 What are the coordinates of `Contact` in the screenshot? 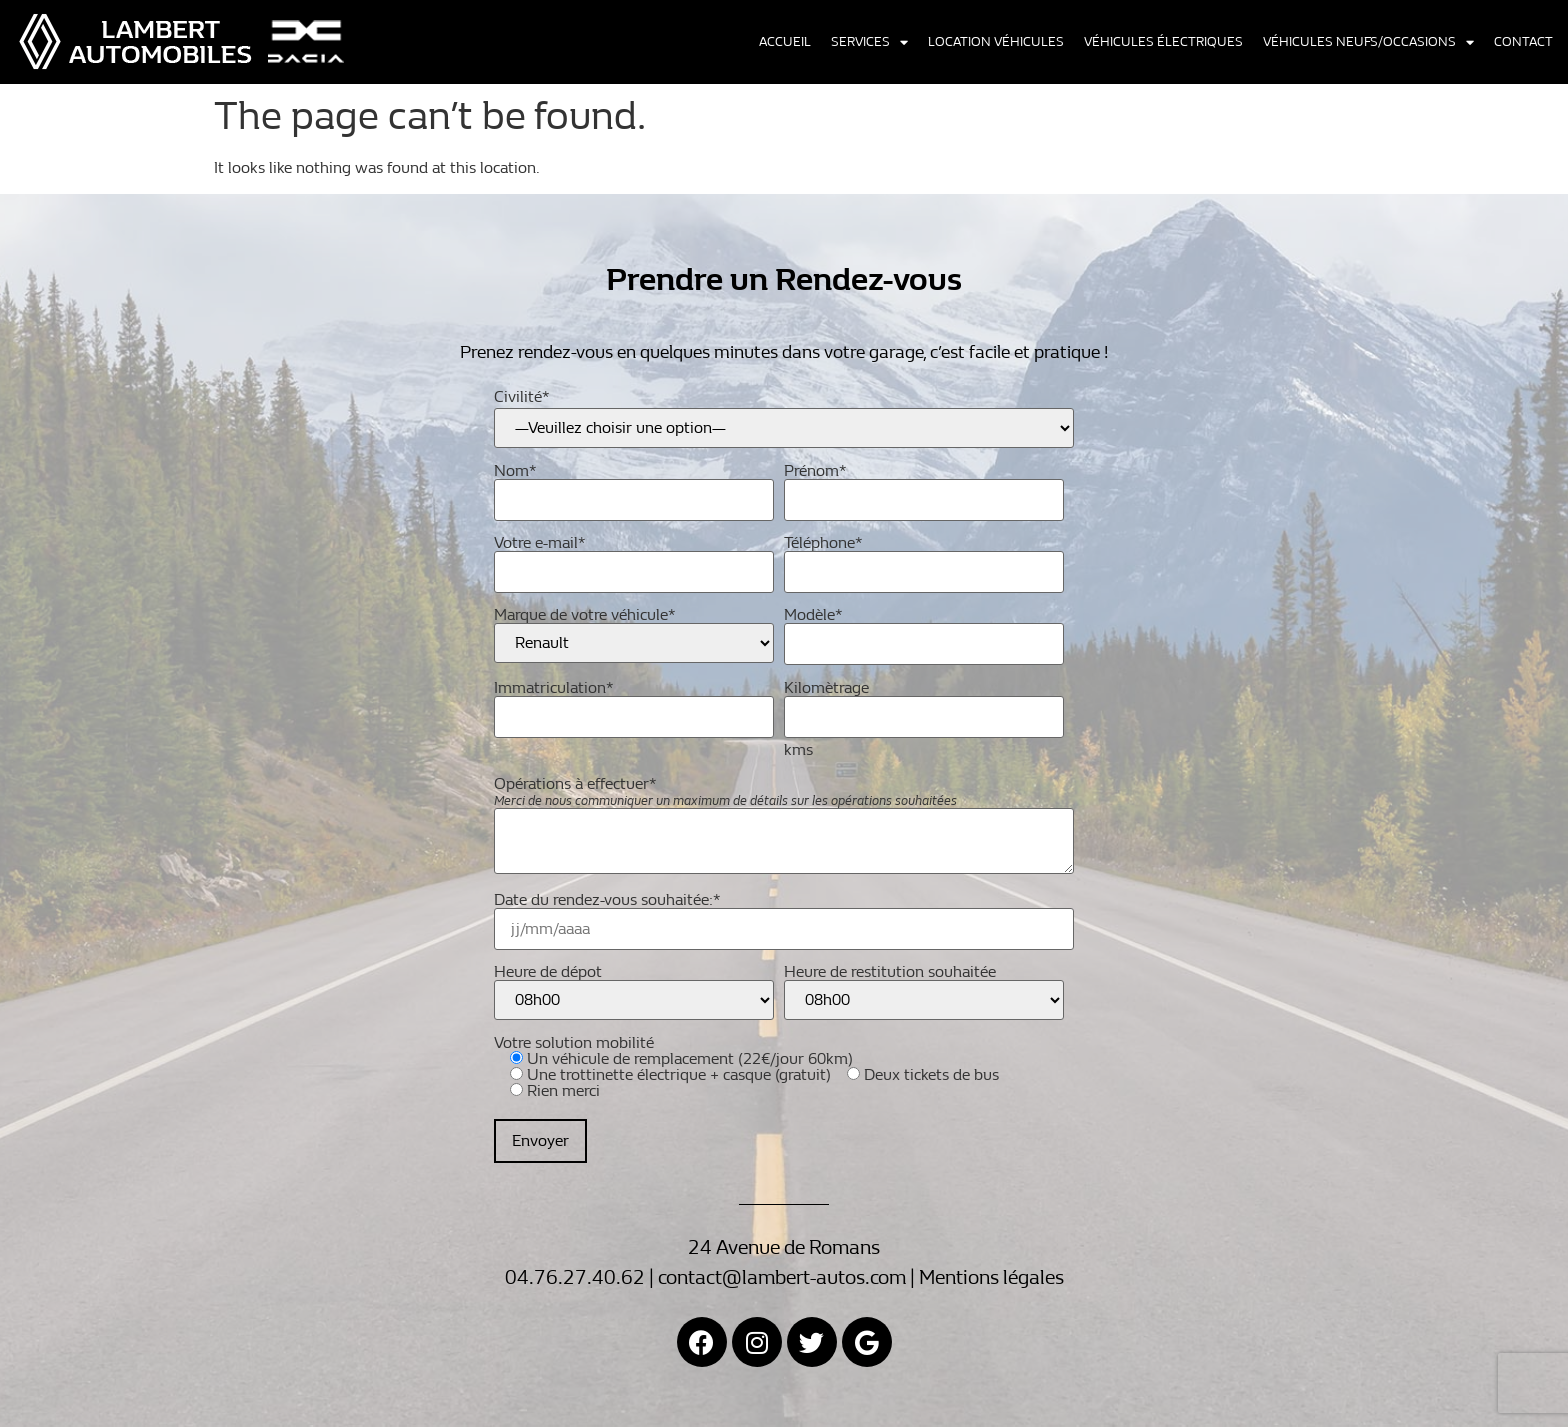 It's located at (1523, 42).